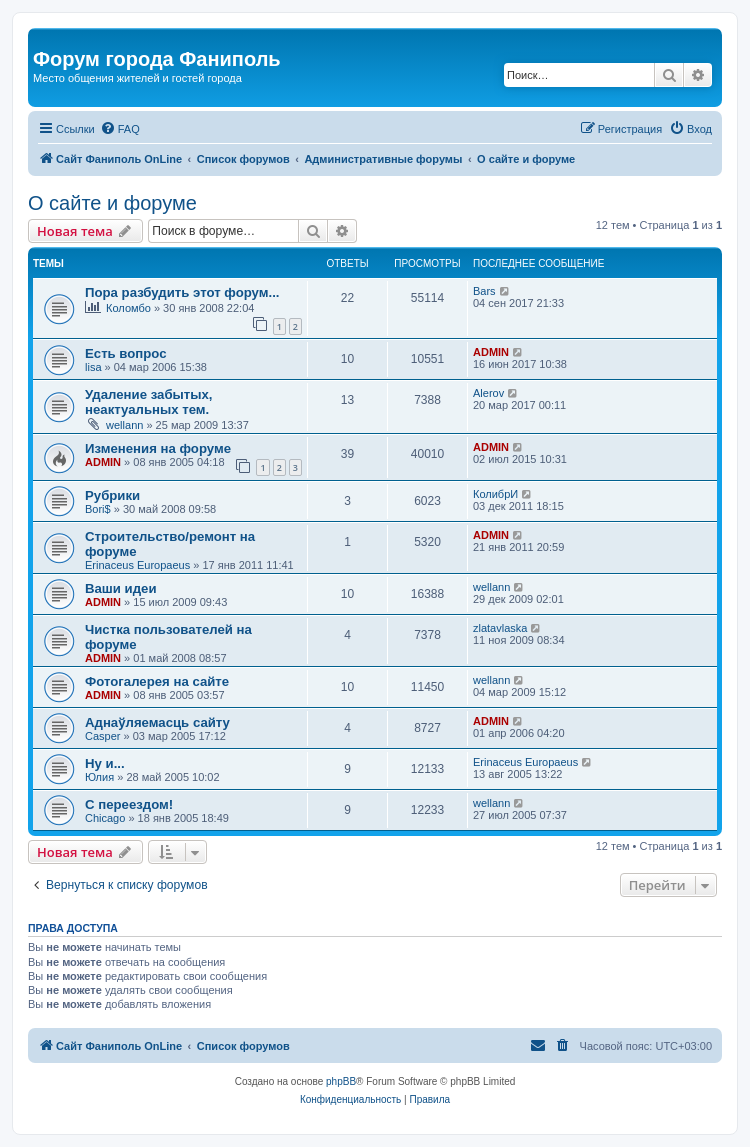 The image size is (750, 1147). What do you see at coordinates (112, 203) in the screenshot?
I see `О сайте и форуме` at bounding box center [112, 203].